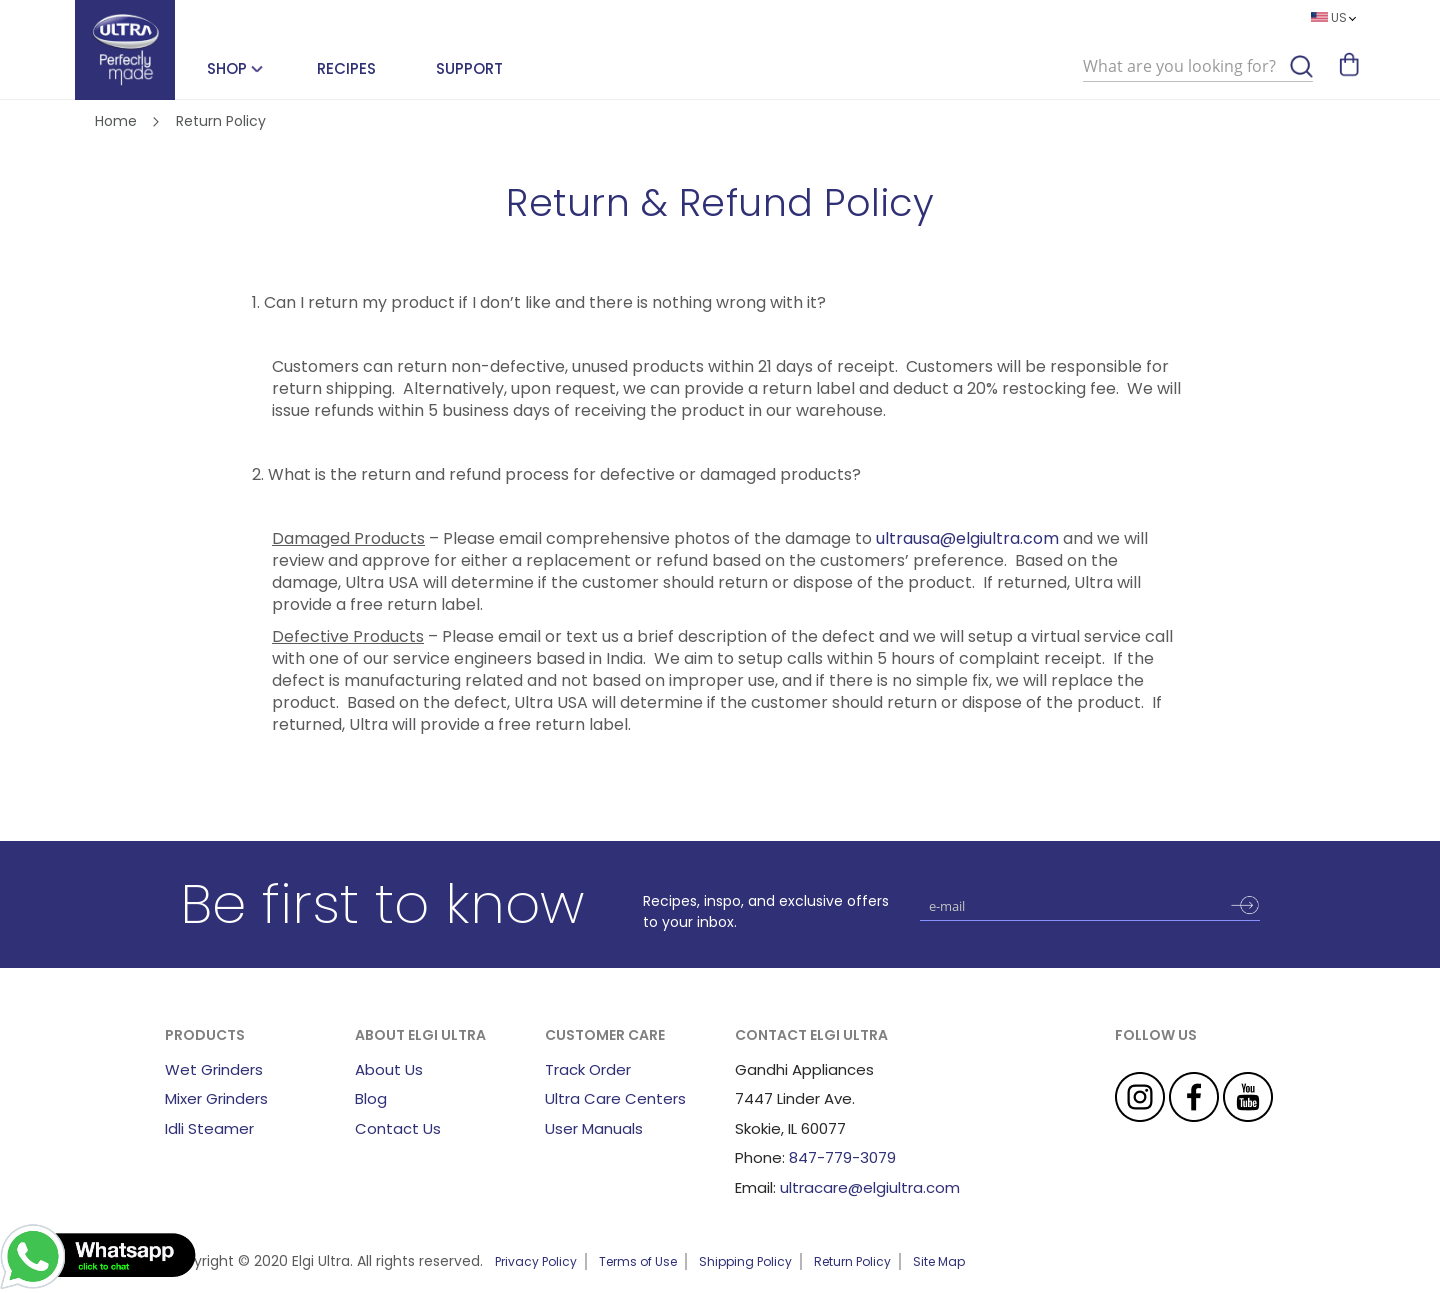 The image size is (1440, 1293). Describe the element at coordinates (118, 121) in the screenshot. I see `Home` at that location.